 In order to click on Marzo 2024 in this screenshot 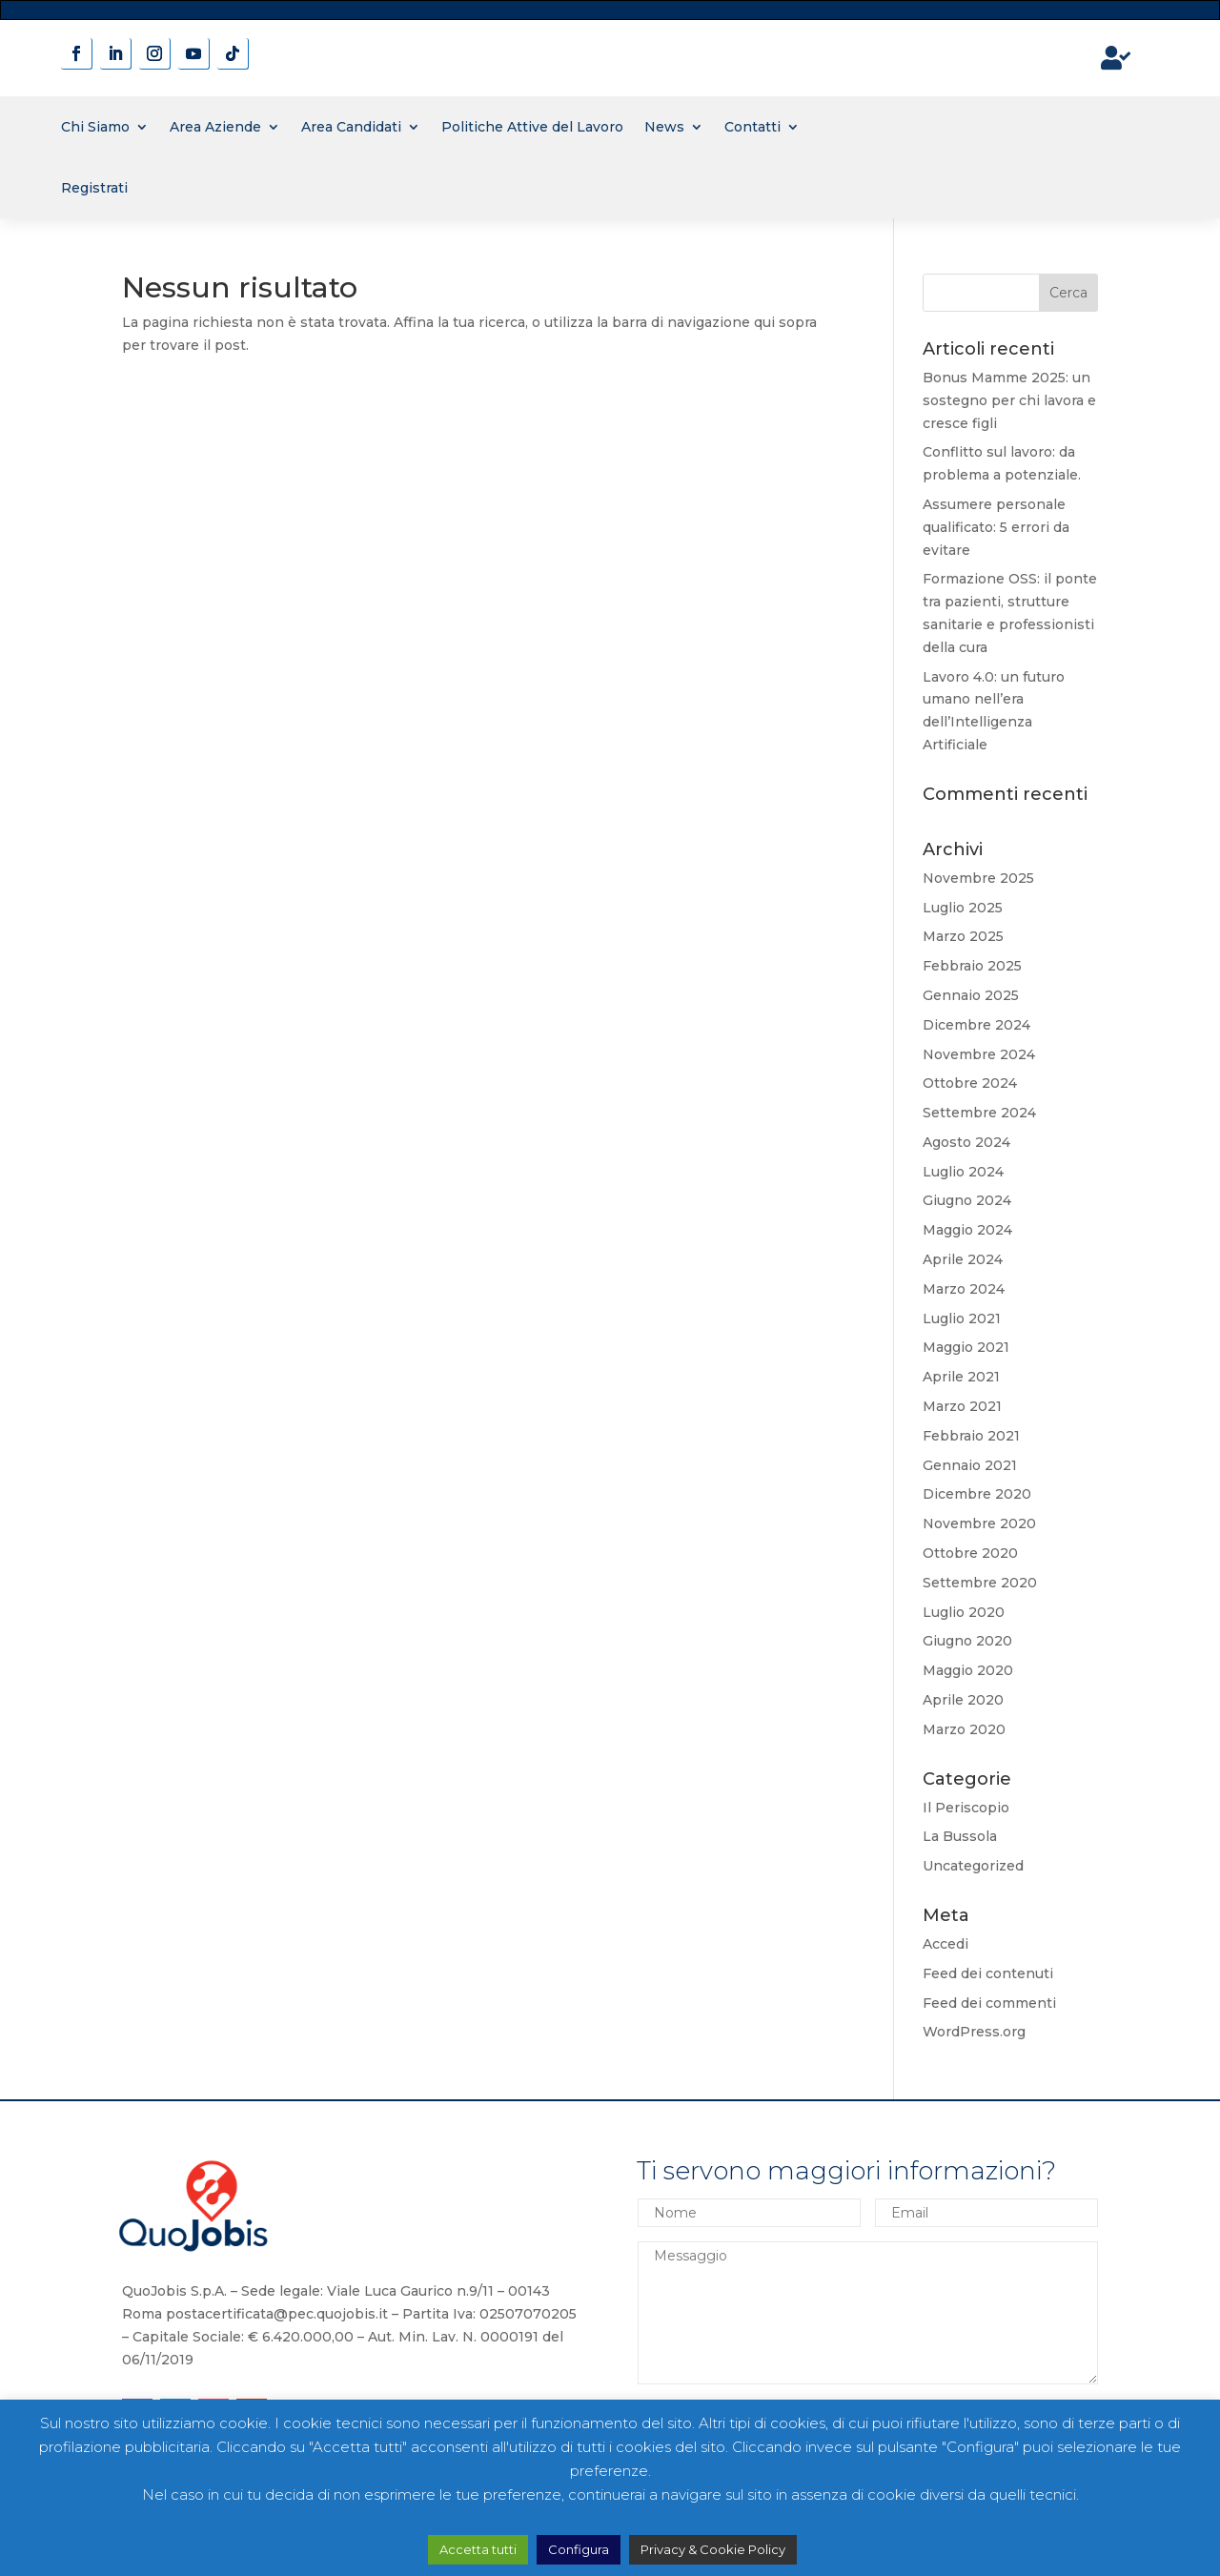, I will do `click(964, 1289)`.